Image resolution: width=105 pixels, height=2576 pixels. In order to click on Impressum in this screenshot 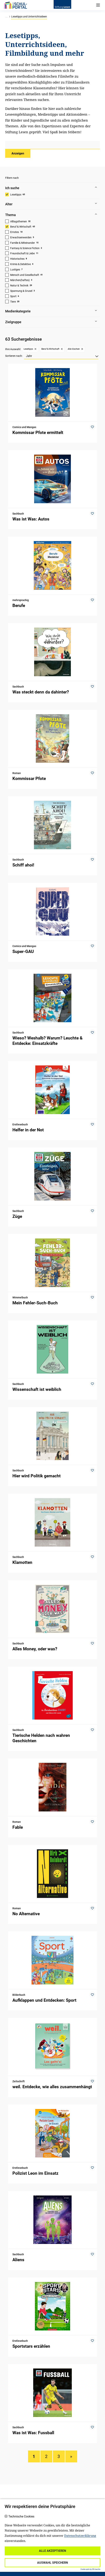, I will do `click(13, 2565)`.